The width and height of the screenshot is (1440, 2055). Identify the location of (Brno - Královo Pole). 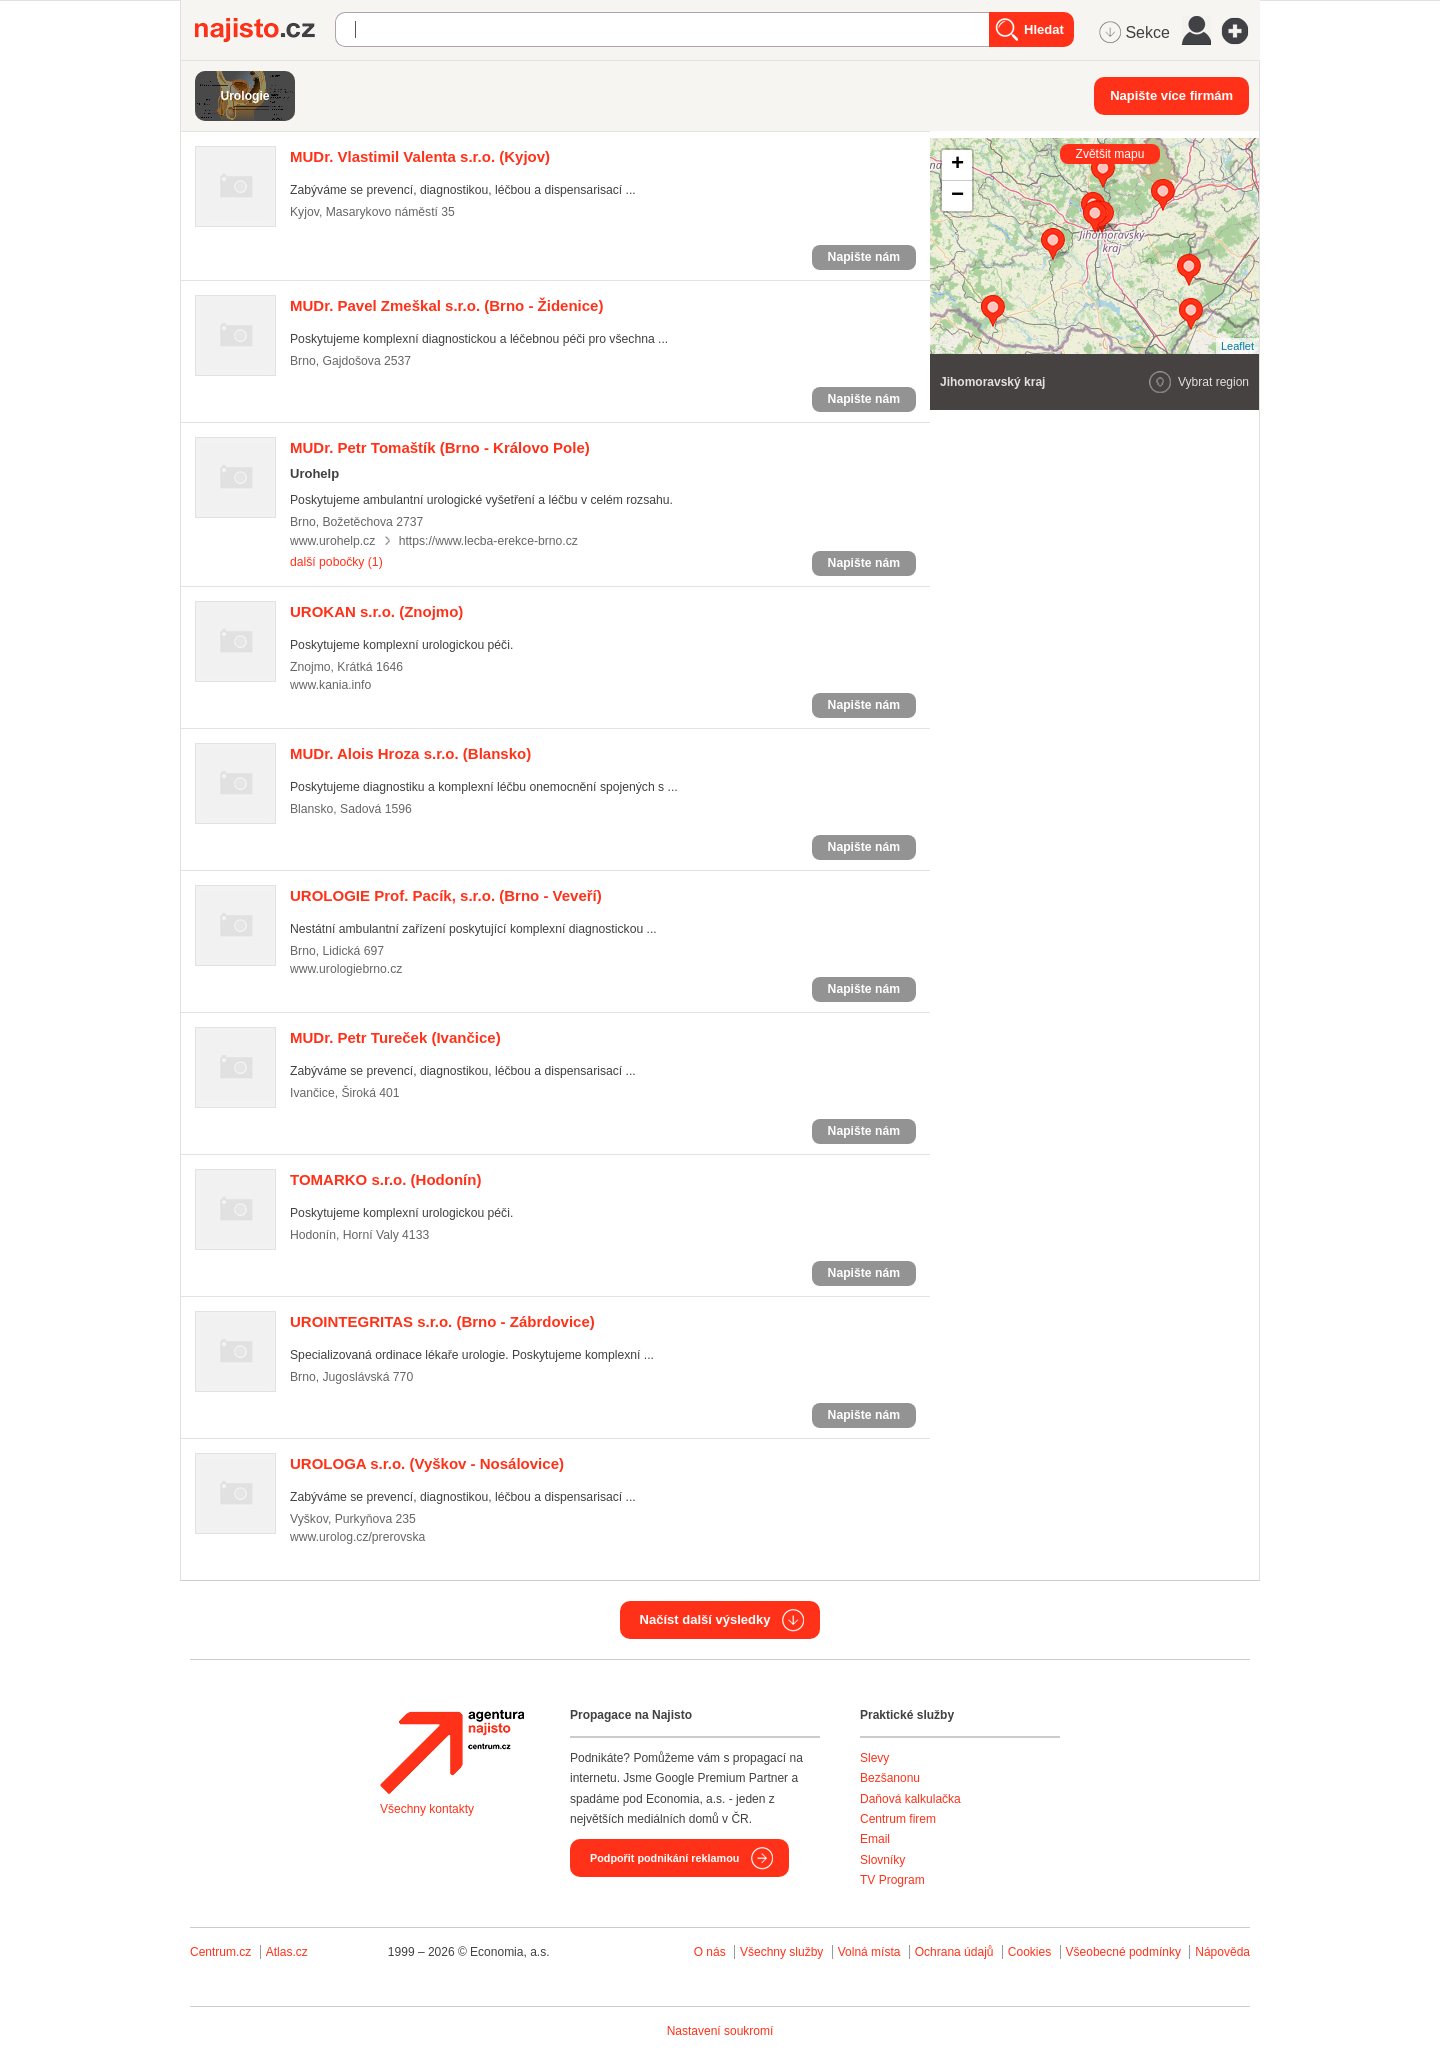
(440, 447).